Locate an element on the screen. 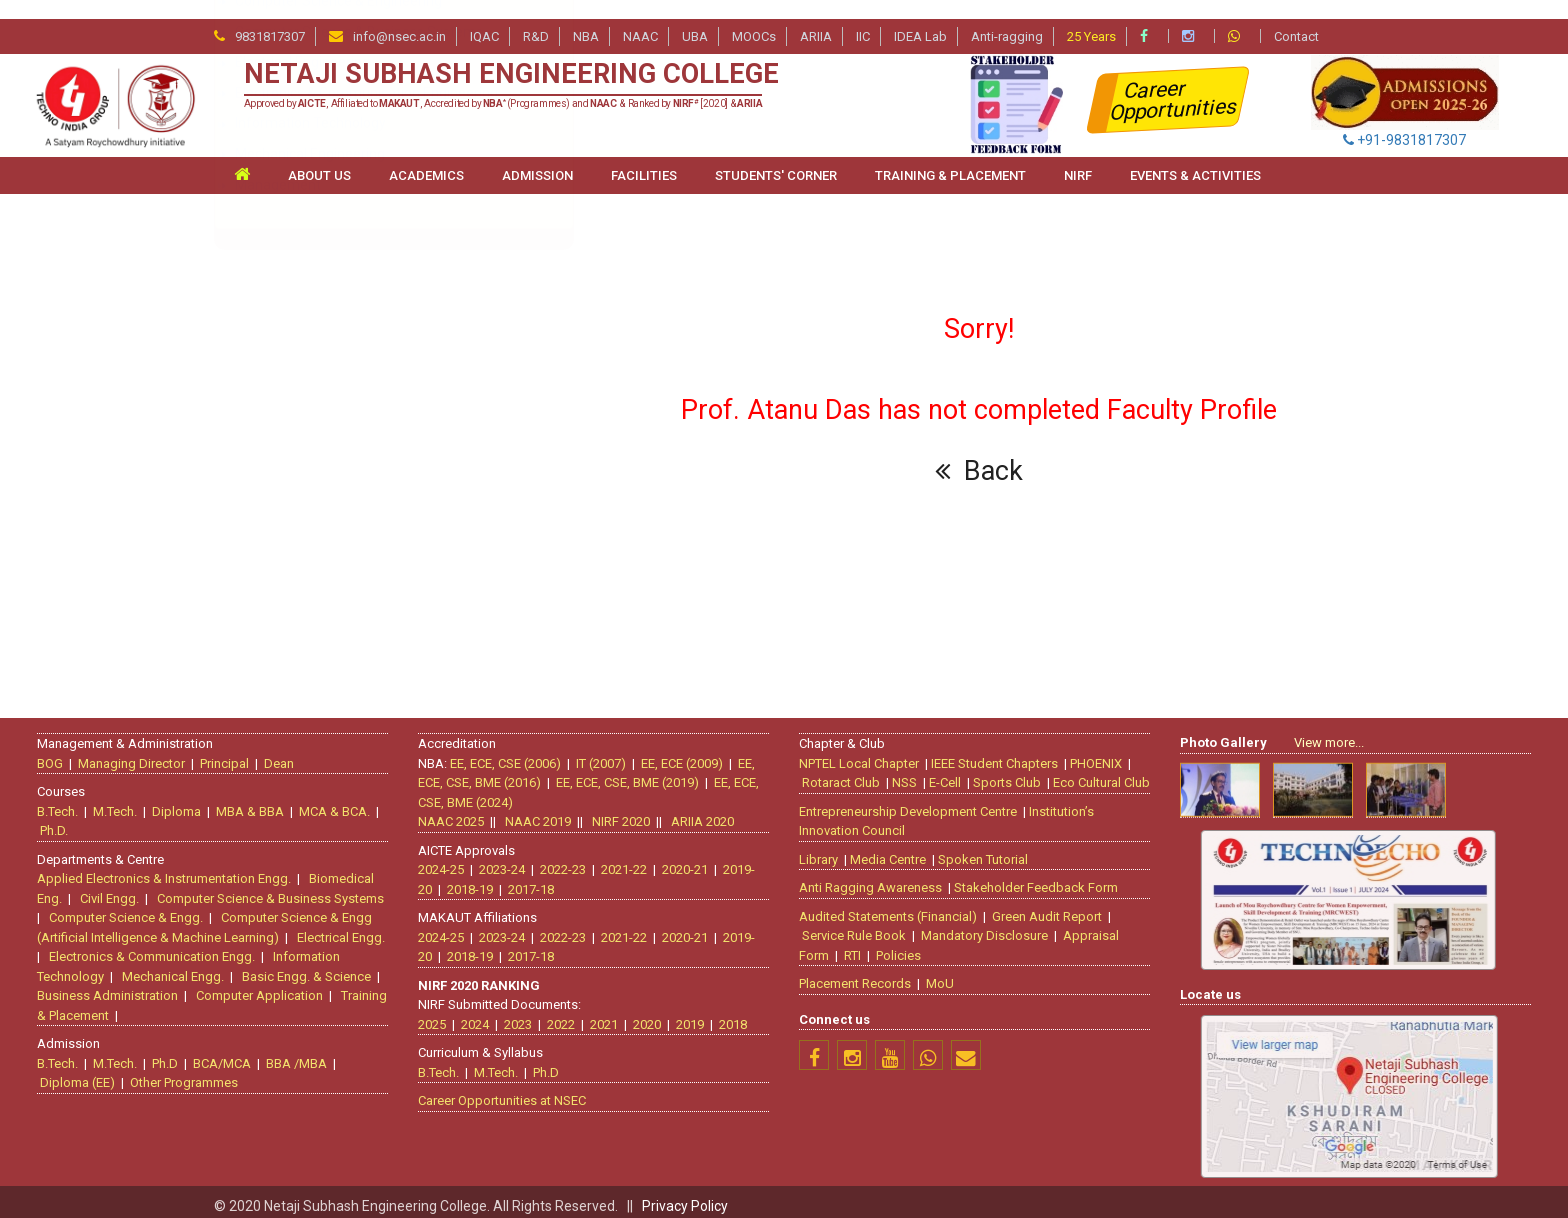  Ph.D is located at coordinates (177, 1052).